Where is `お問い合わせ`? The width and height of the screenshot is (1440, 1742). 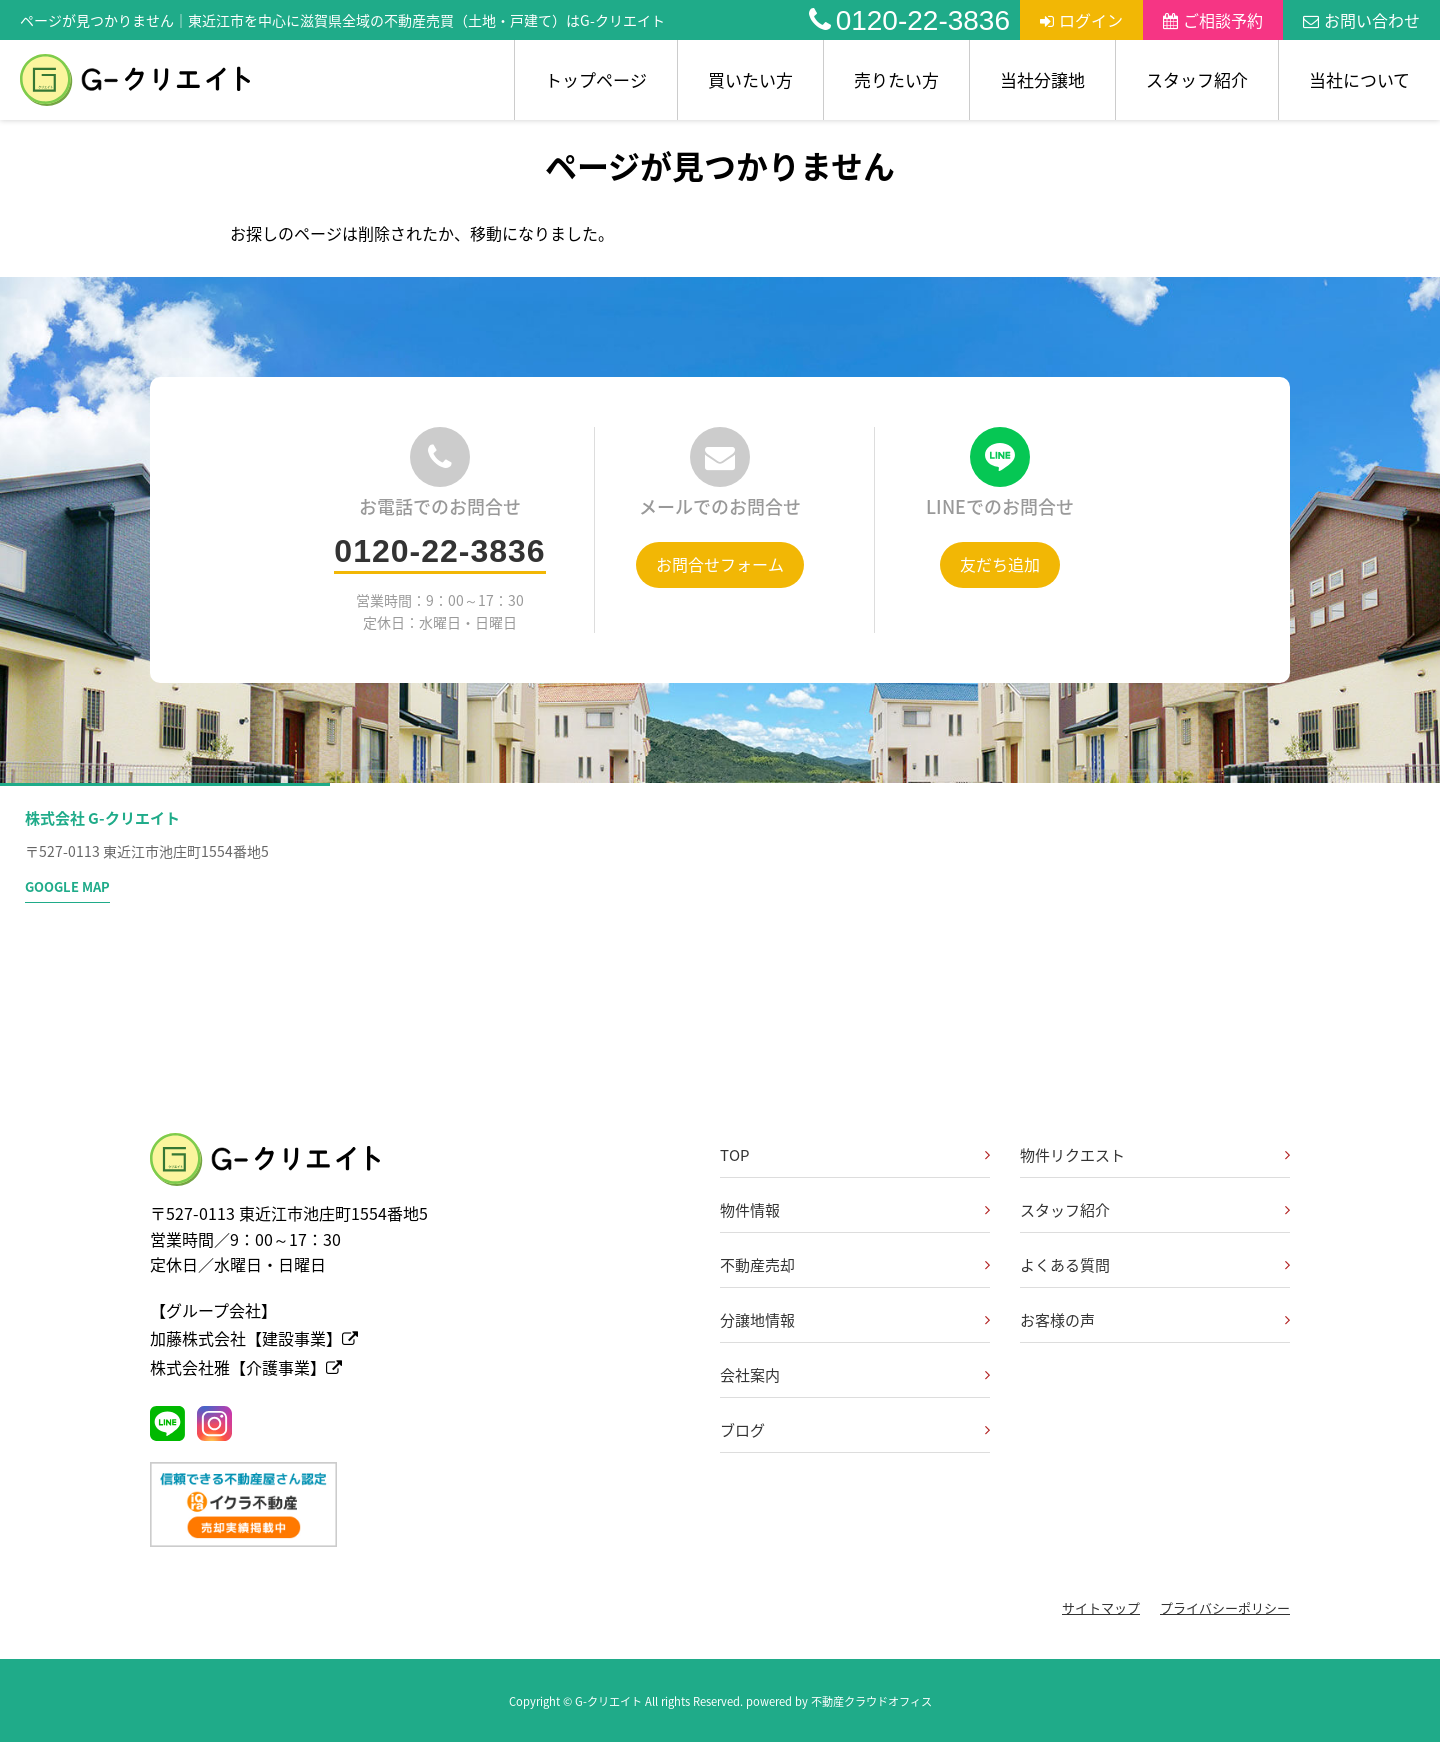 お問い合わせ is located at coordinates (1361, 20).